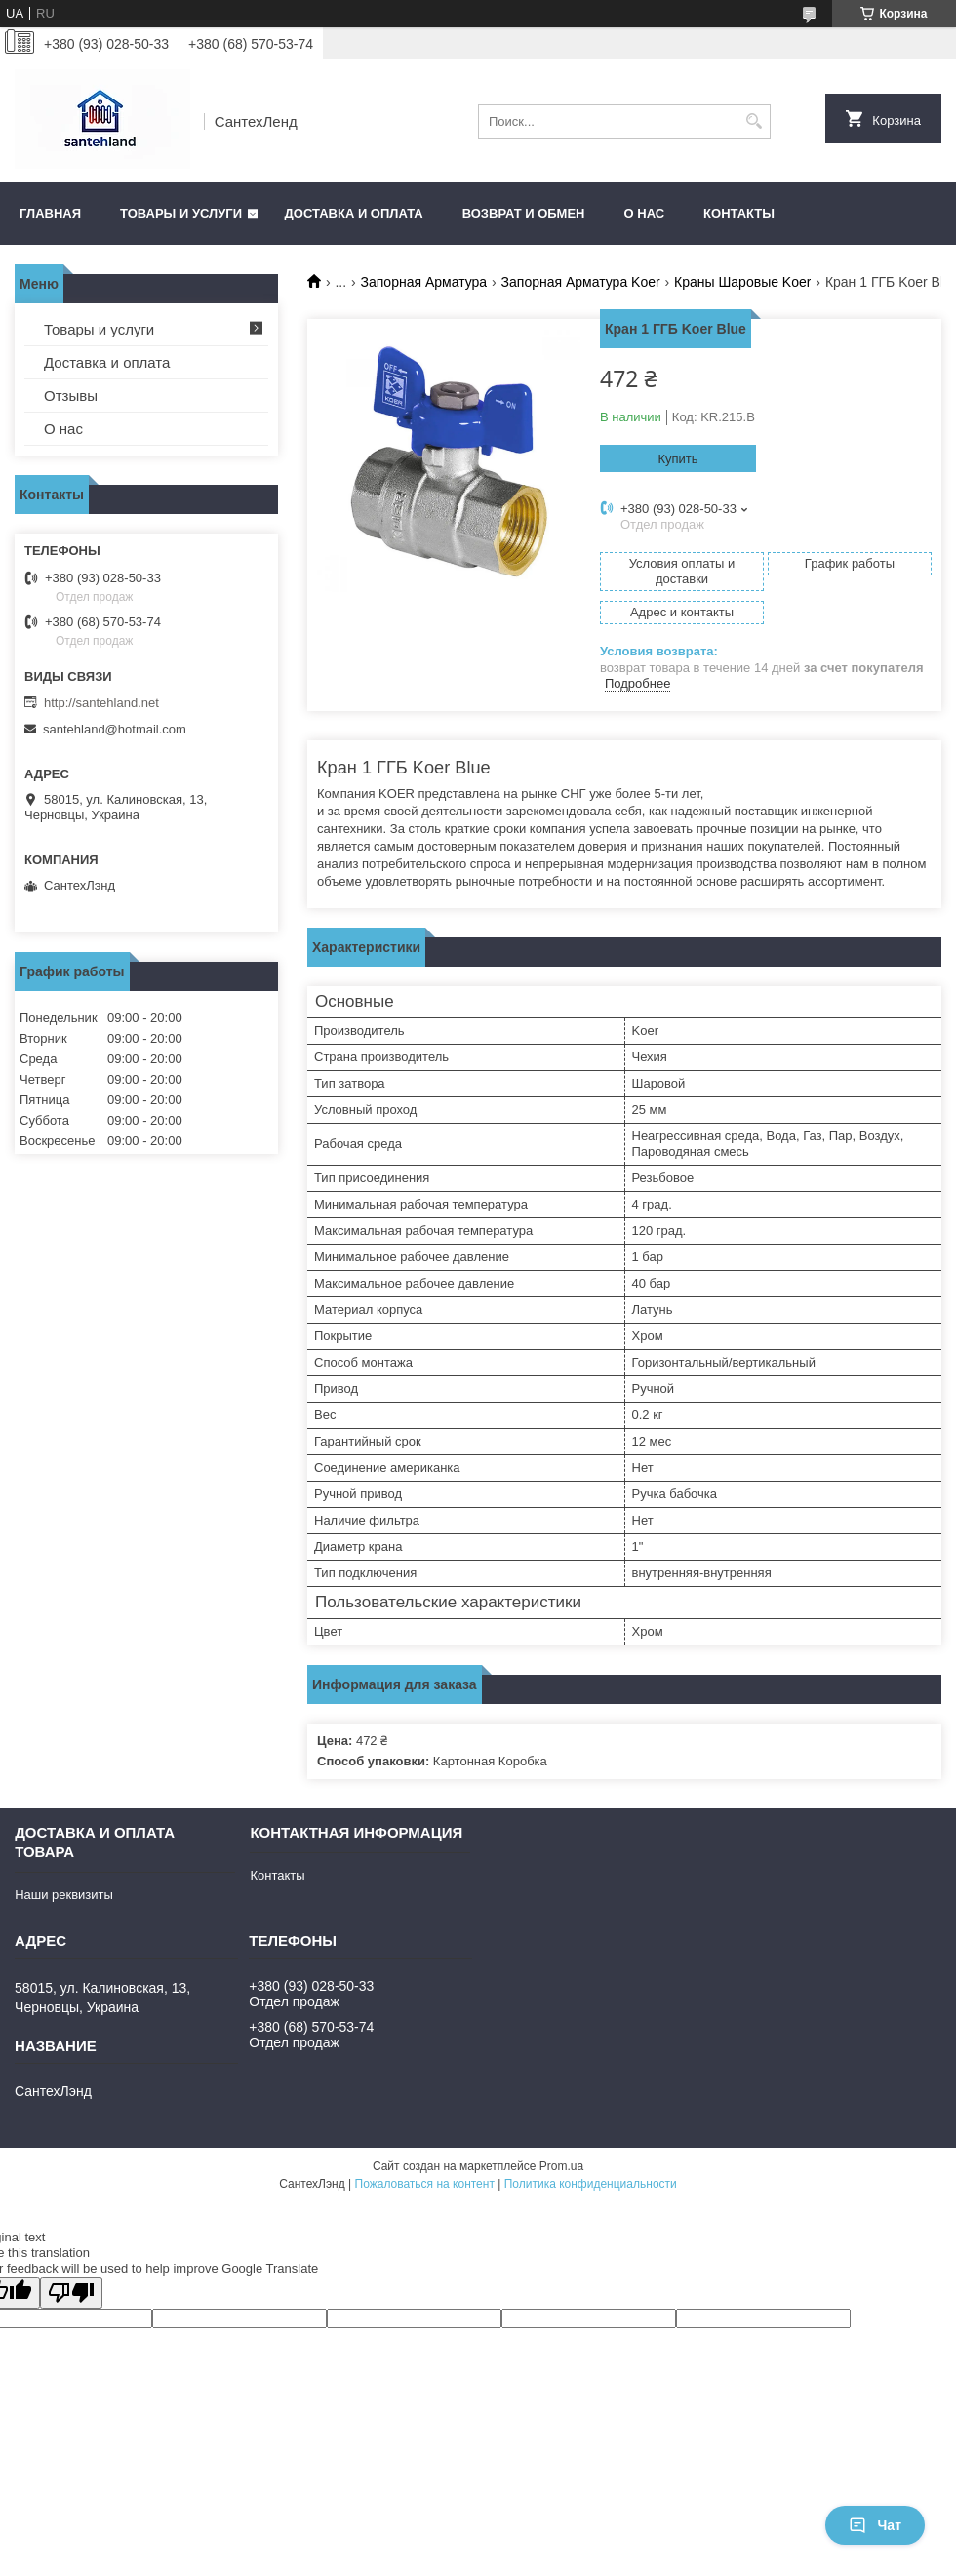 The image size is (956, 2576). I want to click on О нас, so click(644, 213).